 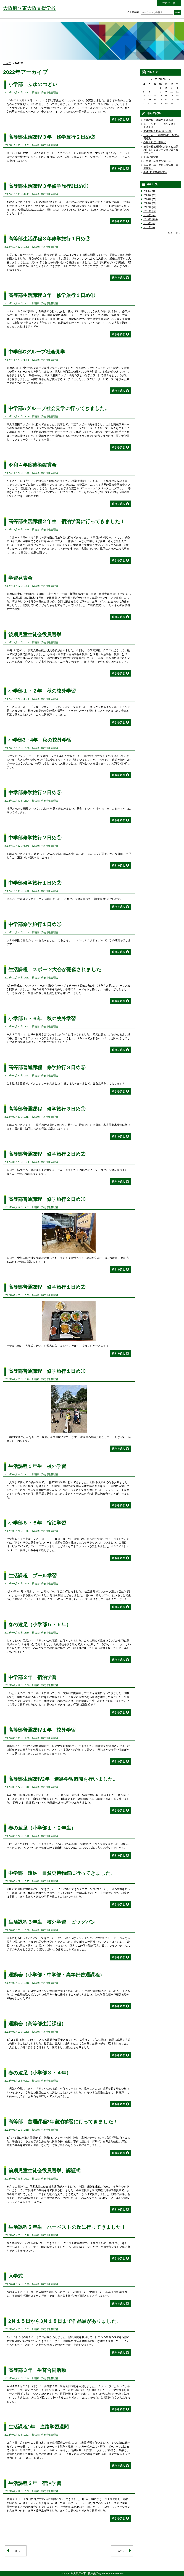 What do you see at coordinates (51, 137) in the screenshot?
I see `高等部生活課程３年 修学旅行２日め②` at bounding box center [51, 137].